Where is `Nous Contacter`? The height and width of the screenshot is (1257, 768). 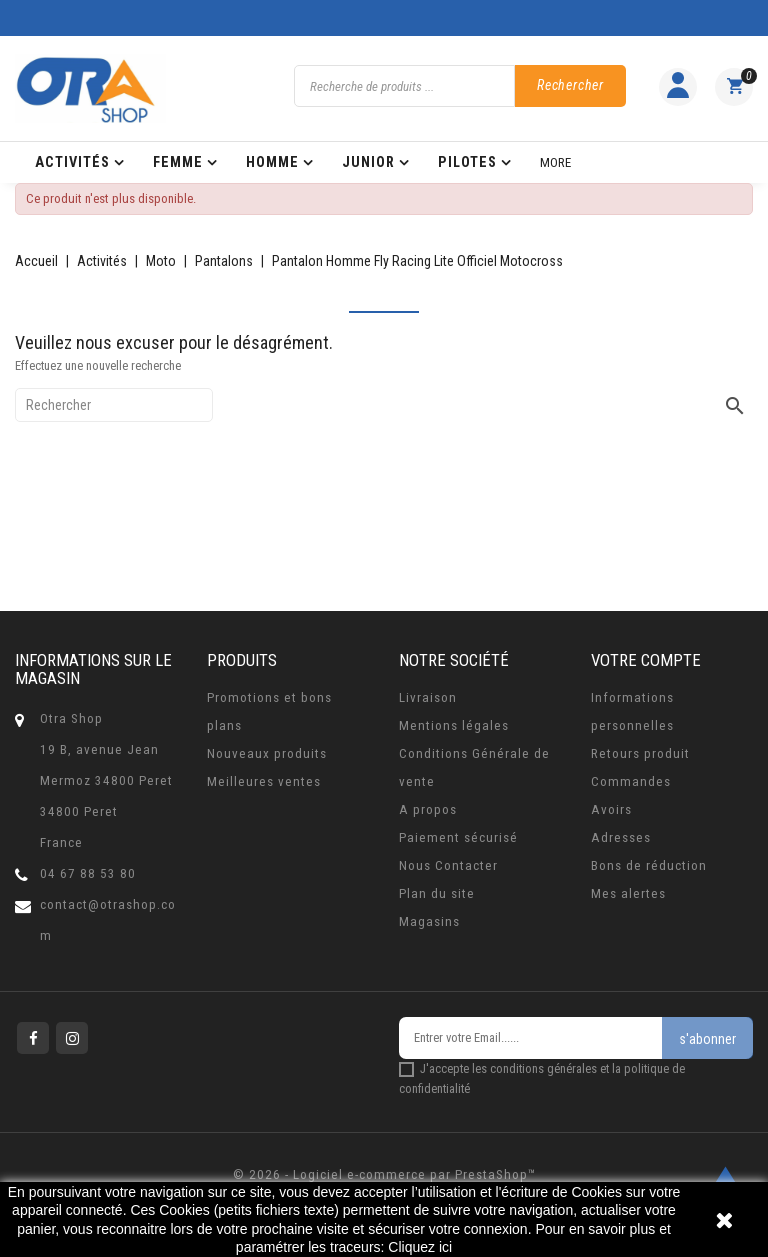
Nous Contacter is located at coordinates (448, 865).